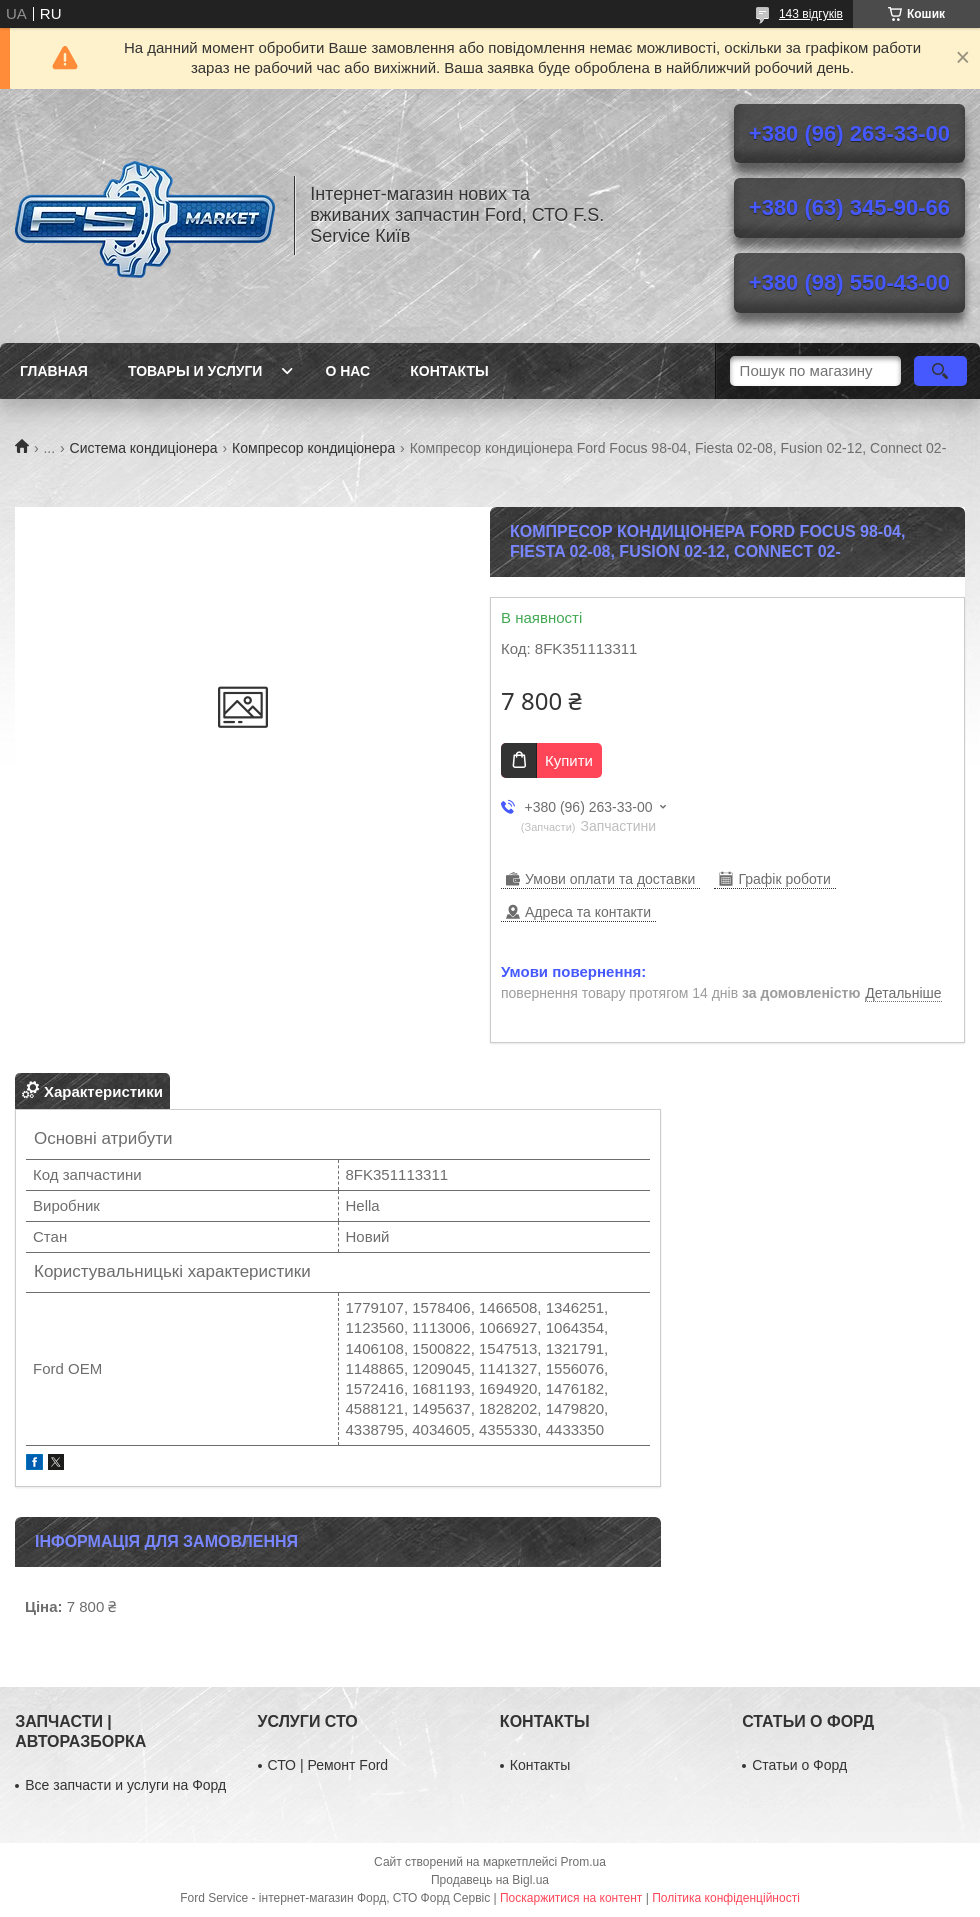 The height and width of the screenshot is (1917, 980). I want to click on СТО | Ремонт Ford, so click(328, 1765).